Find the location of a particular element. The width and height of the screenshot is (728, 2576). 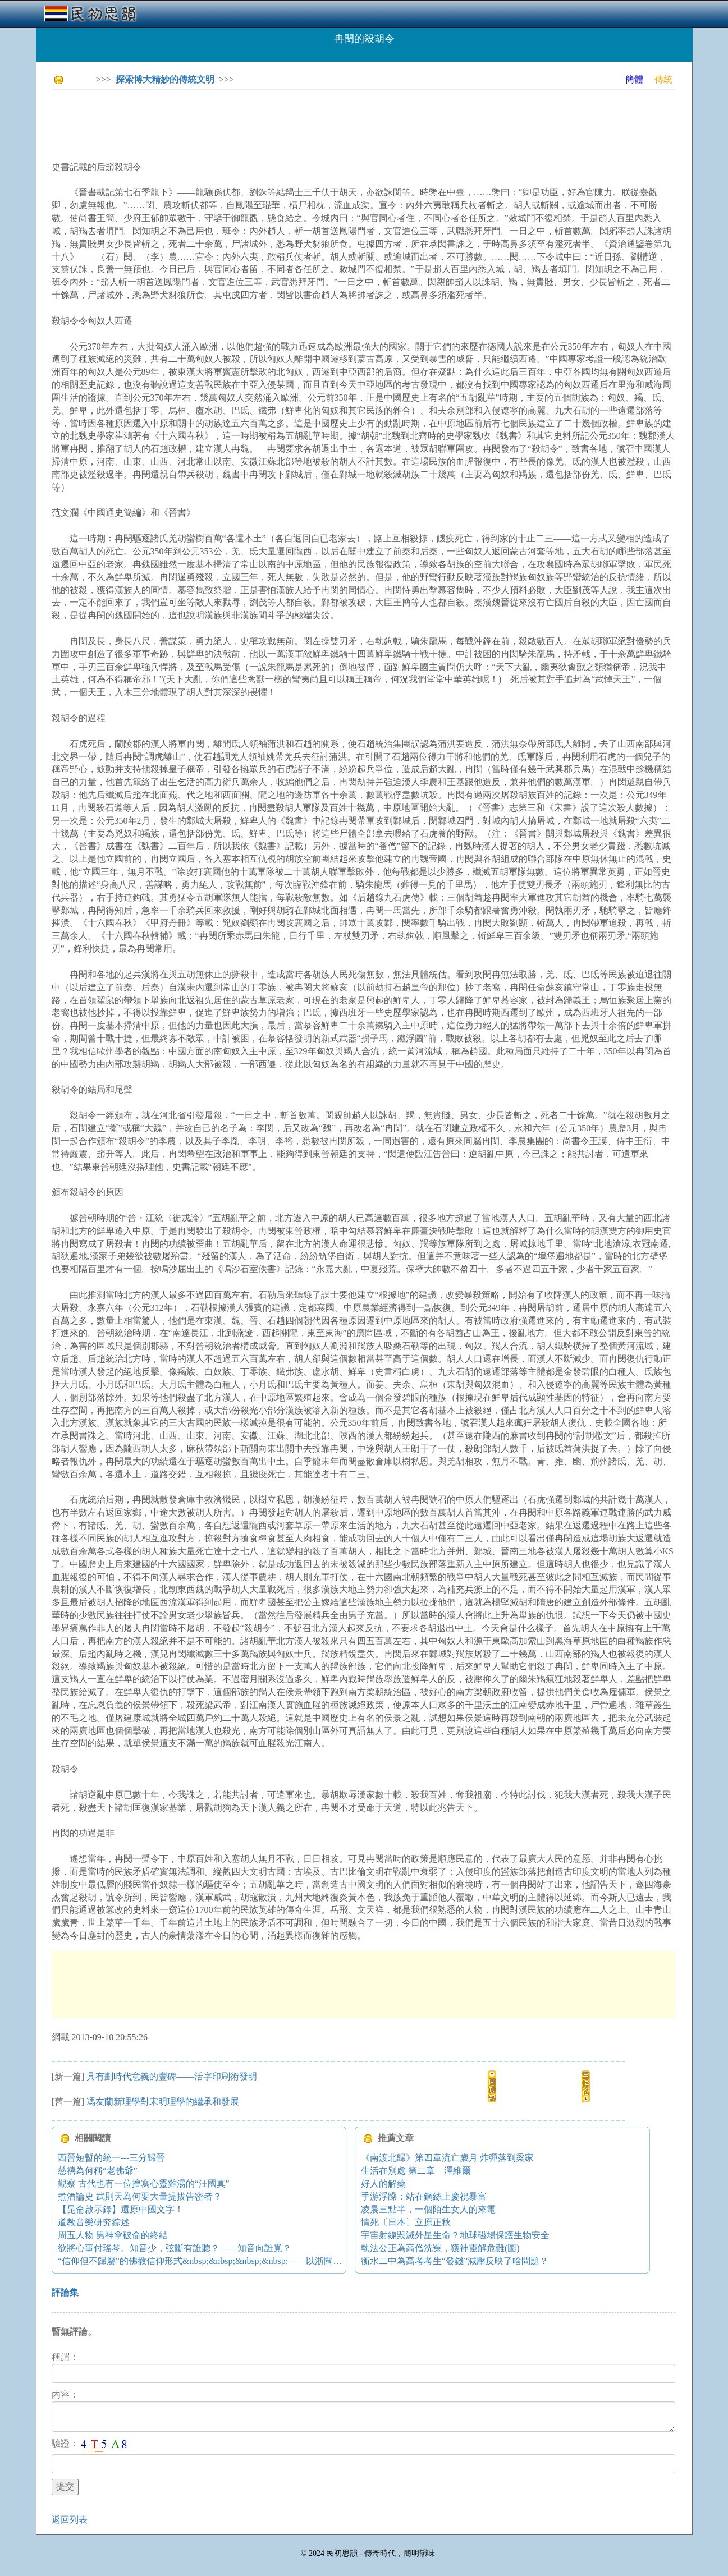

“信仰但不歸屬”的佛教信仰形式&nbsp;&nbsp;&nbsp;&nbsp;——以浙閩地區佛教的宗教生活為中心 is located at coordinates (249, 2261).